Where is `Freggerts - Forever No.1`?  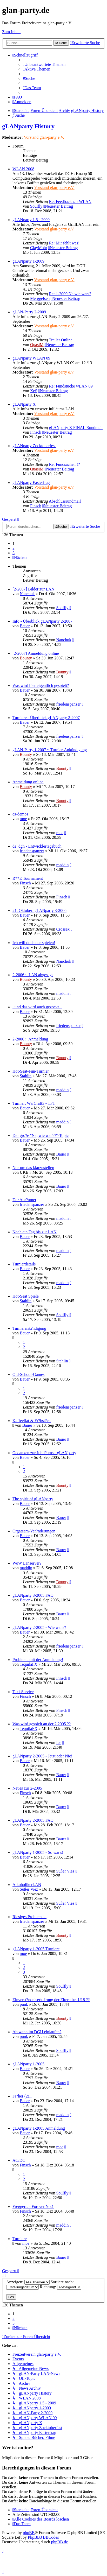 Freggerts - Forever No.1 is located at coordinates (33, 2206).